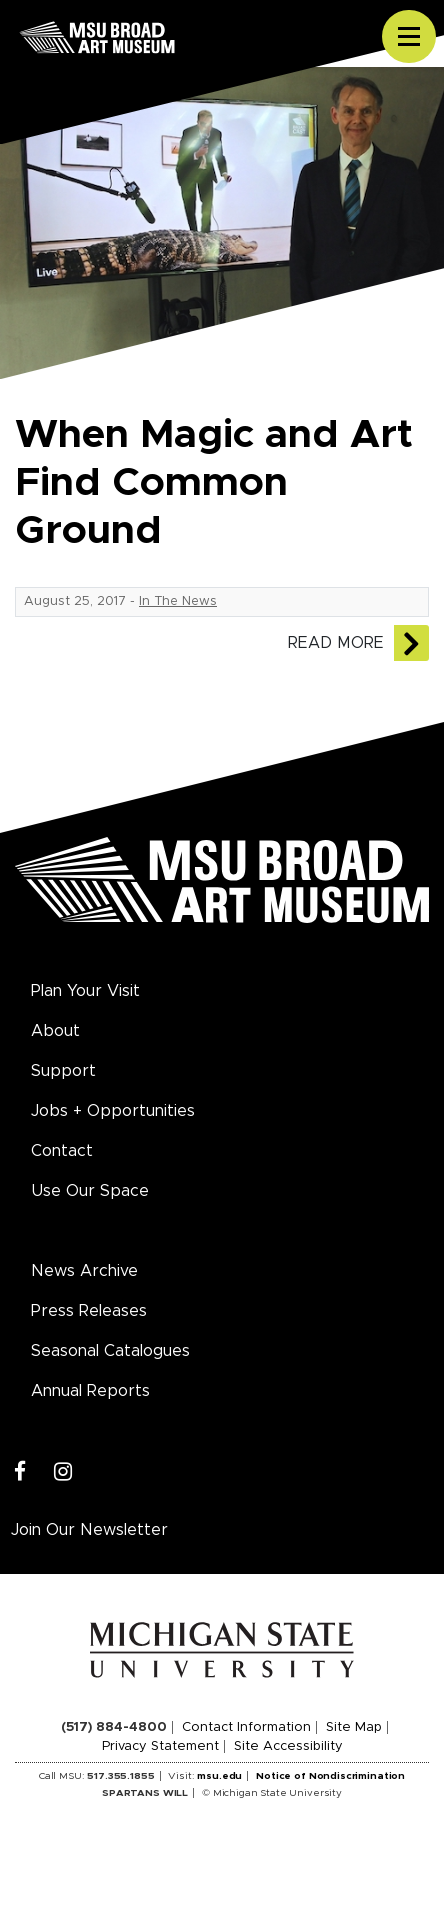  I want to click on Site Accessibility, so click(288, 1746).